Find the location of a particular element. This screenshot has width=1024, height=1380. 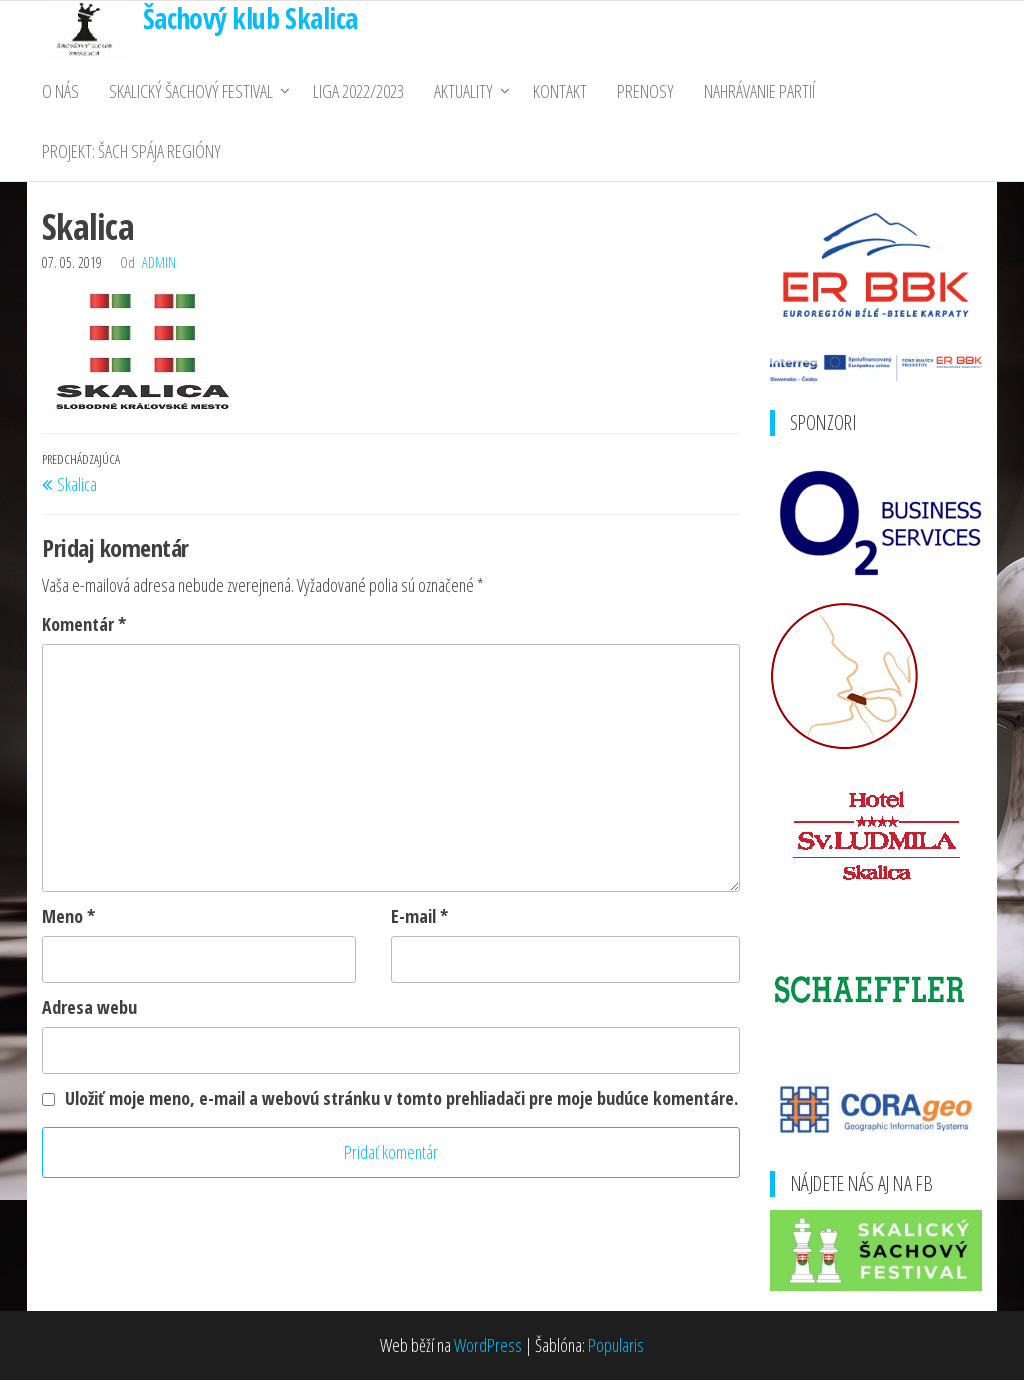

PROJEKT: ŠACH SPÁJA REGIÓNY is located at coordinates (131, 151).